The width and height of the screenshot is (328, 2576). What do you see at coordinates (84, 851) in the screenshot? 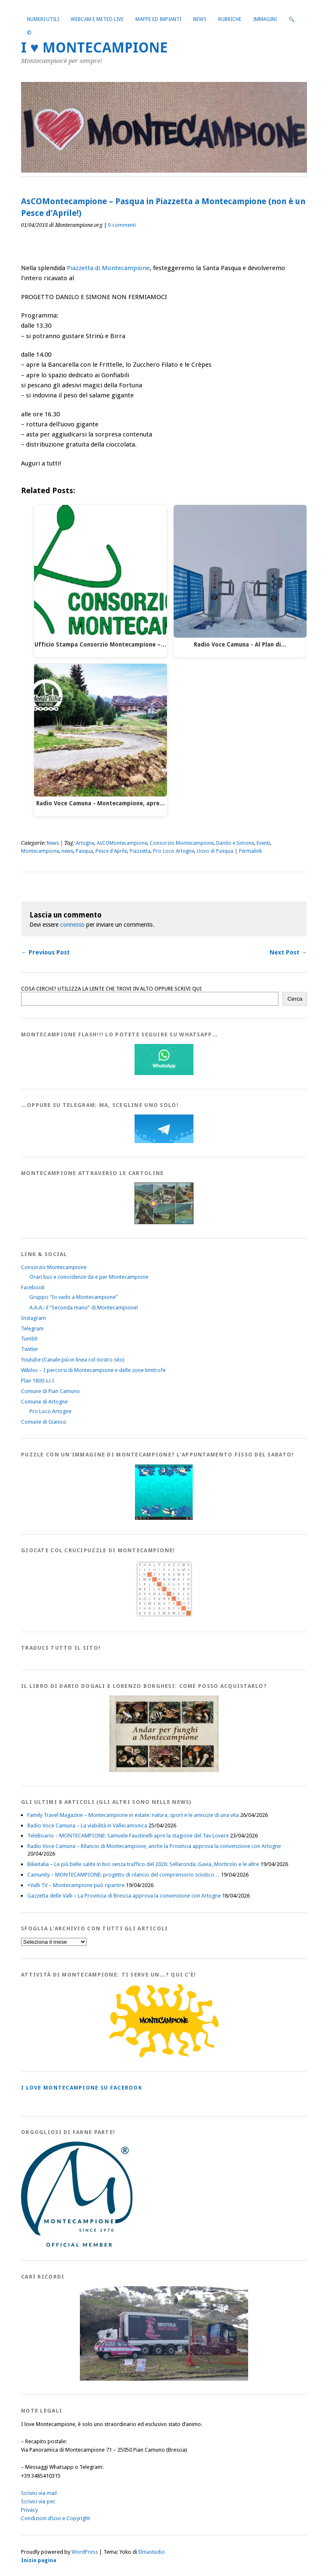
I see `Pasqua` at bounding box center [84, 851].